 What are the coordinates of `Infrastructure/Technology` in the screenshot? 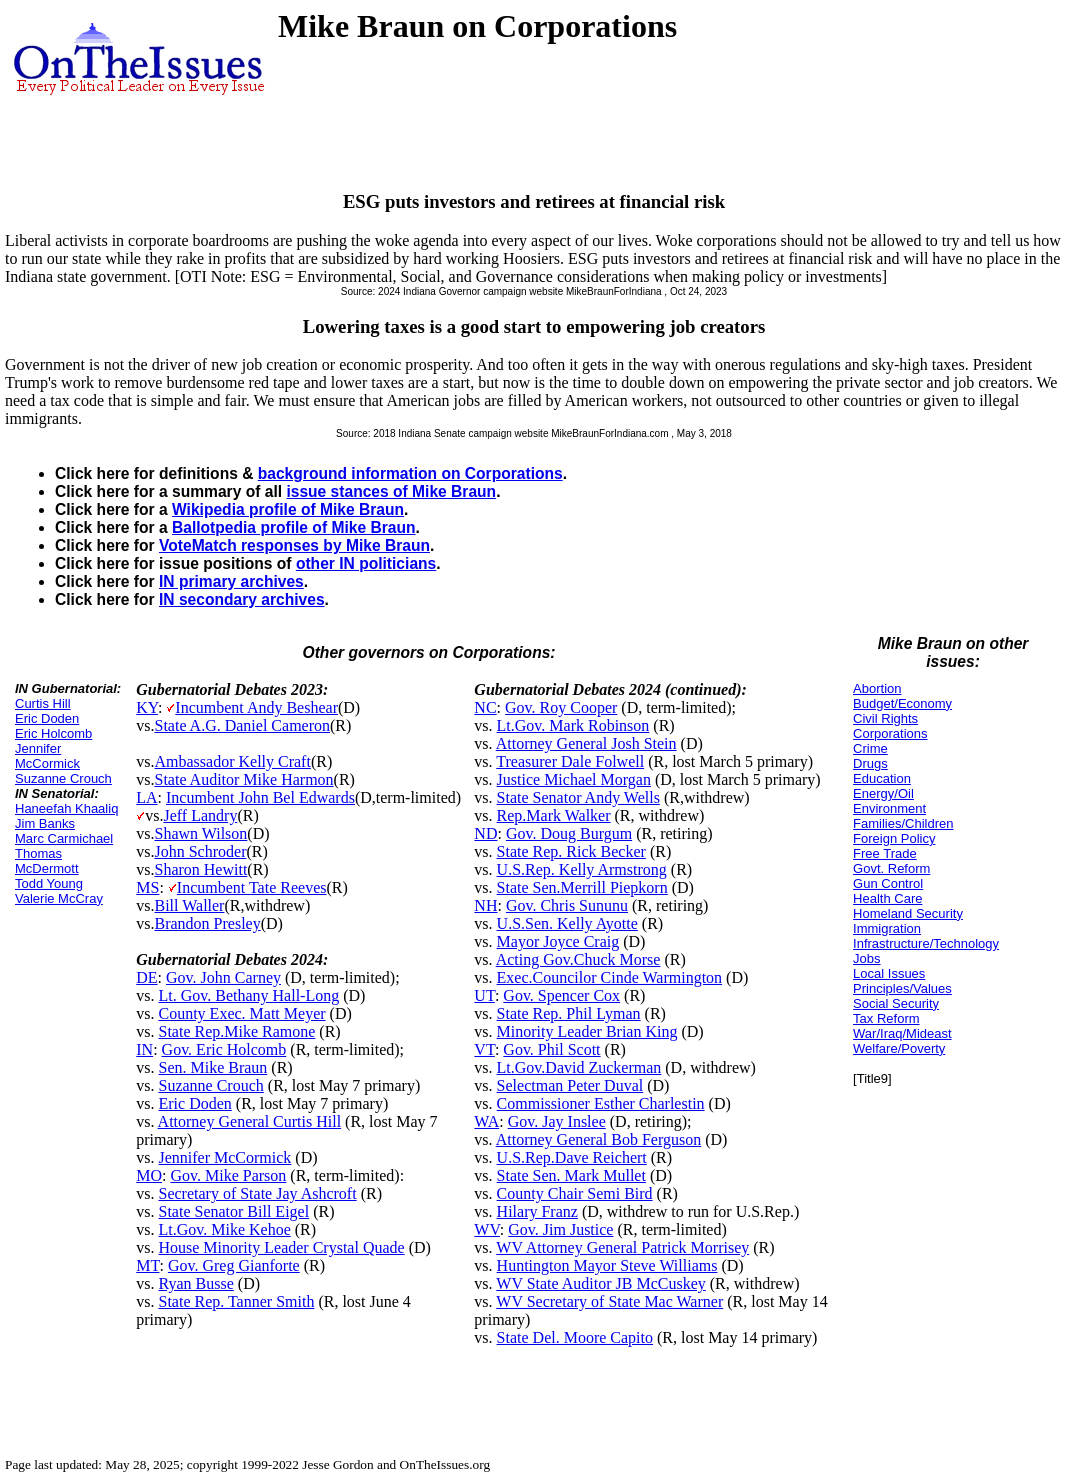 It's located at (926, 943).